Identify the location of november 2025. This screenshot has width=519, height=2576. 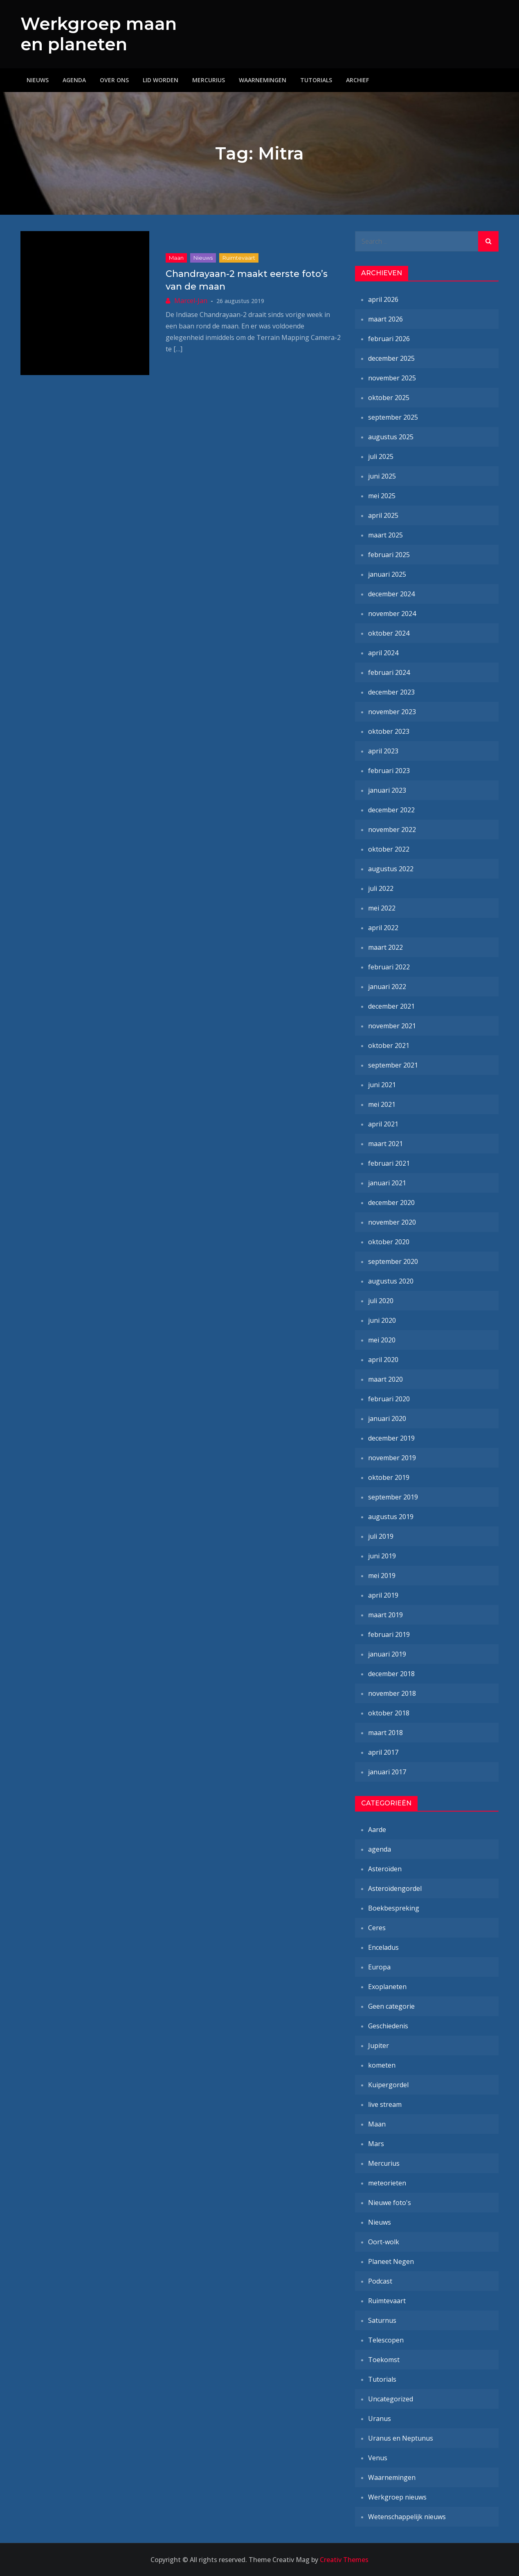
(392, 377).